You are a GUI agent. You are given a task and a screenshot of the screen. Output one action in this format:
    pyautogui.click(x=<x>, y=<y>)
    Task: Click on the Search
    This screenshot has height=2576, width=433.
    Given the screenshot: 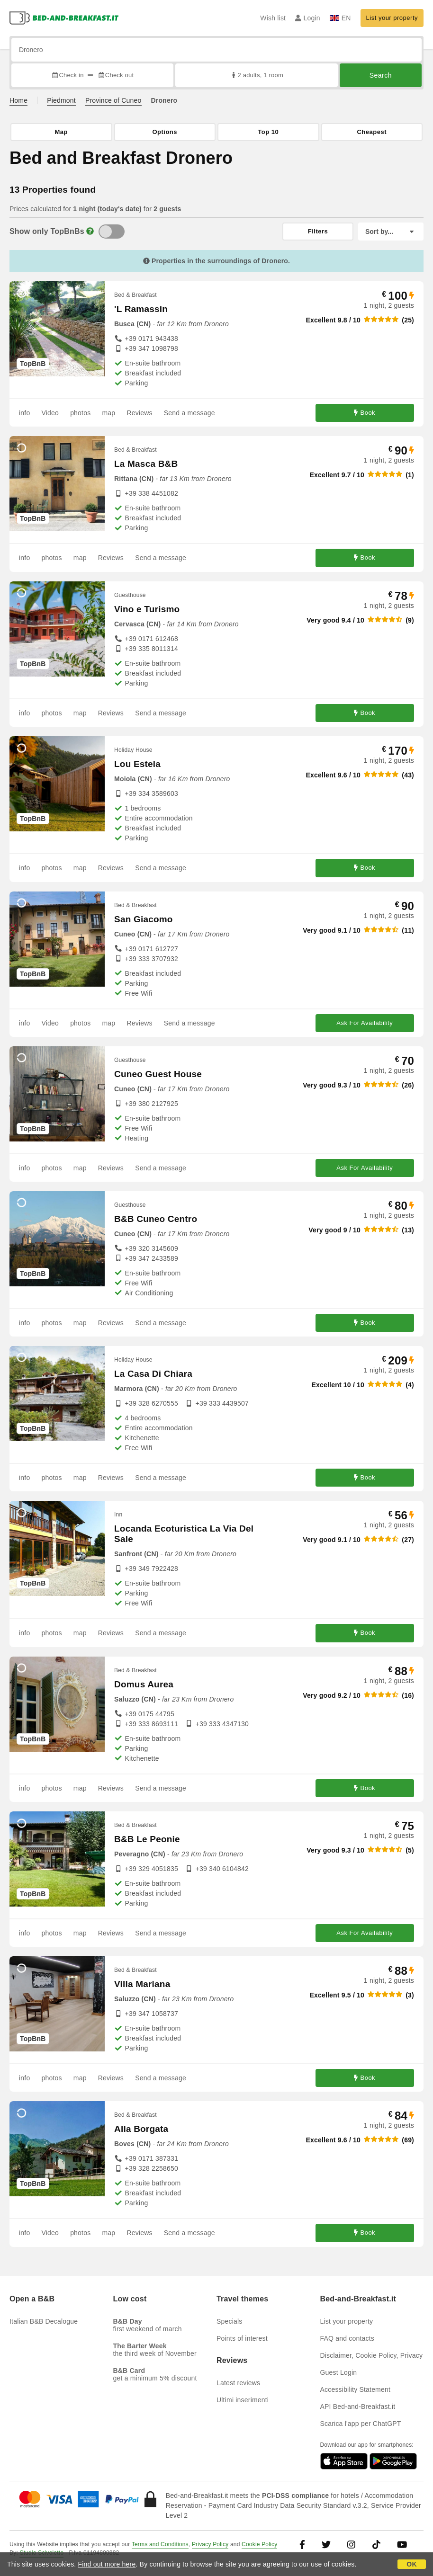 What is the action you would take?
    pyautogui.click(x=381, y=75)
    